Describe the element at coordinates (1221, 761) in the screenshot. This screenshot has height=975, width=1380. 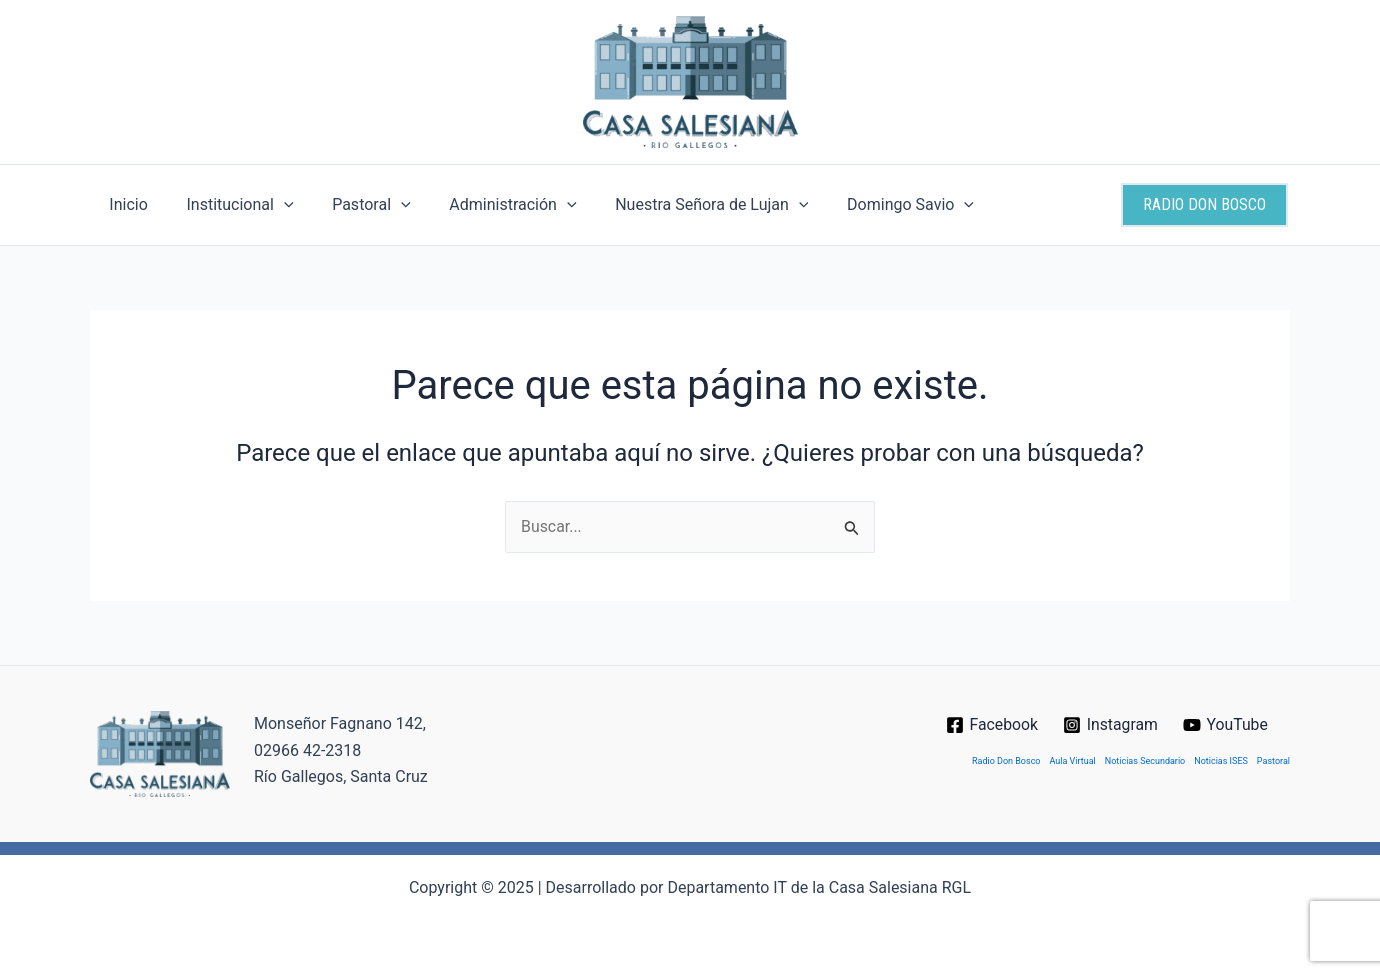
I see `Noticias ISES` at that location.